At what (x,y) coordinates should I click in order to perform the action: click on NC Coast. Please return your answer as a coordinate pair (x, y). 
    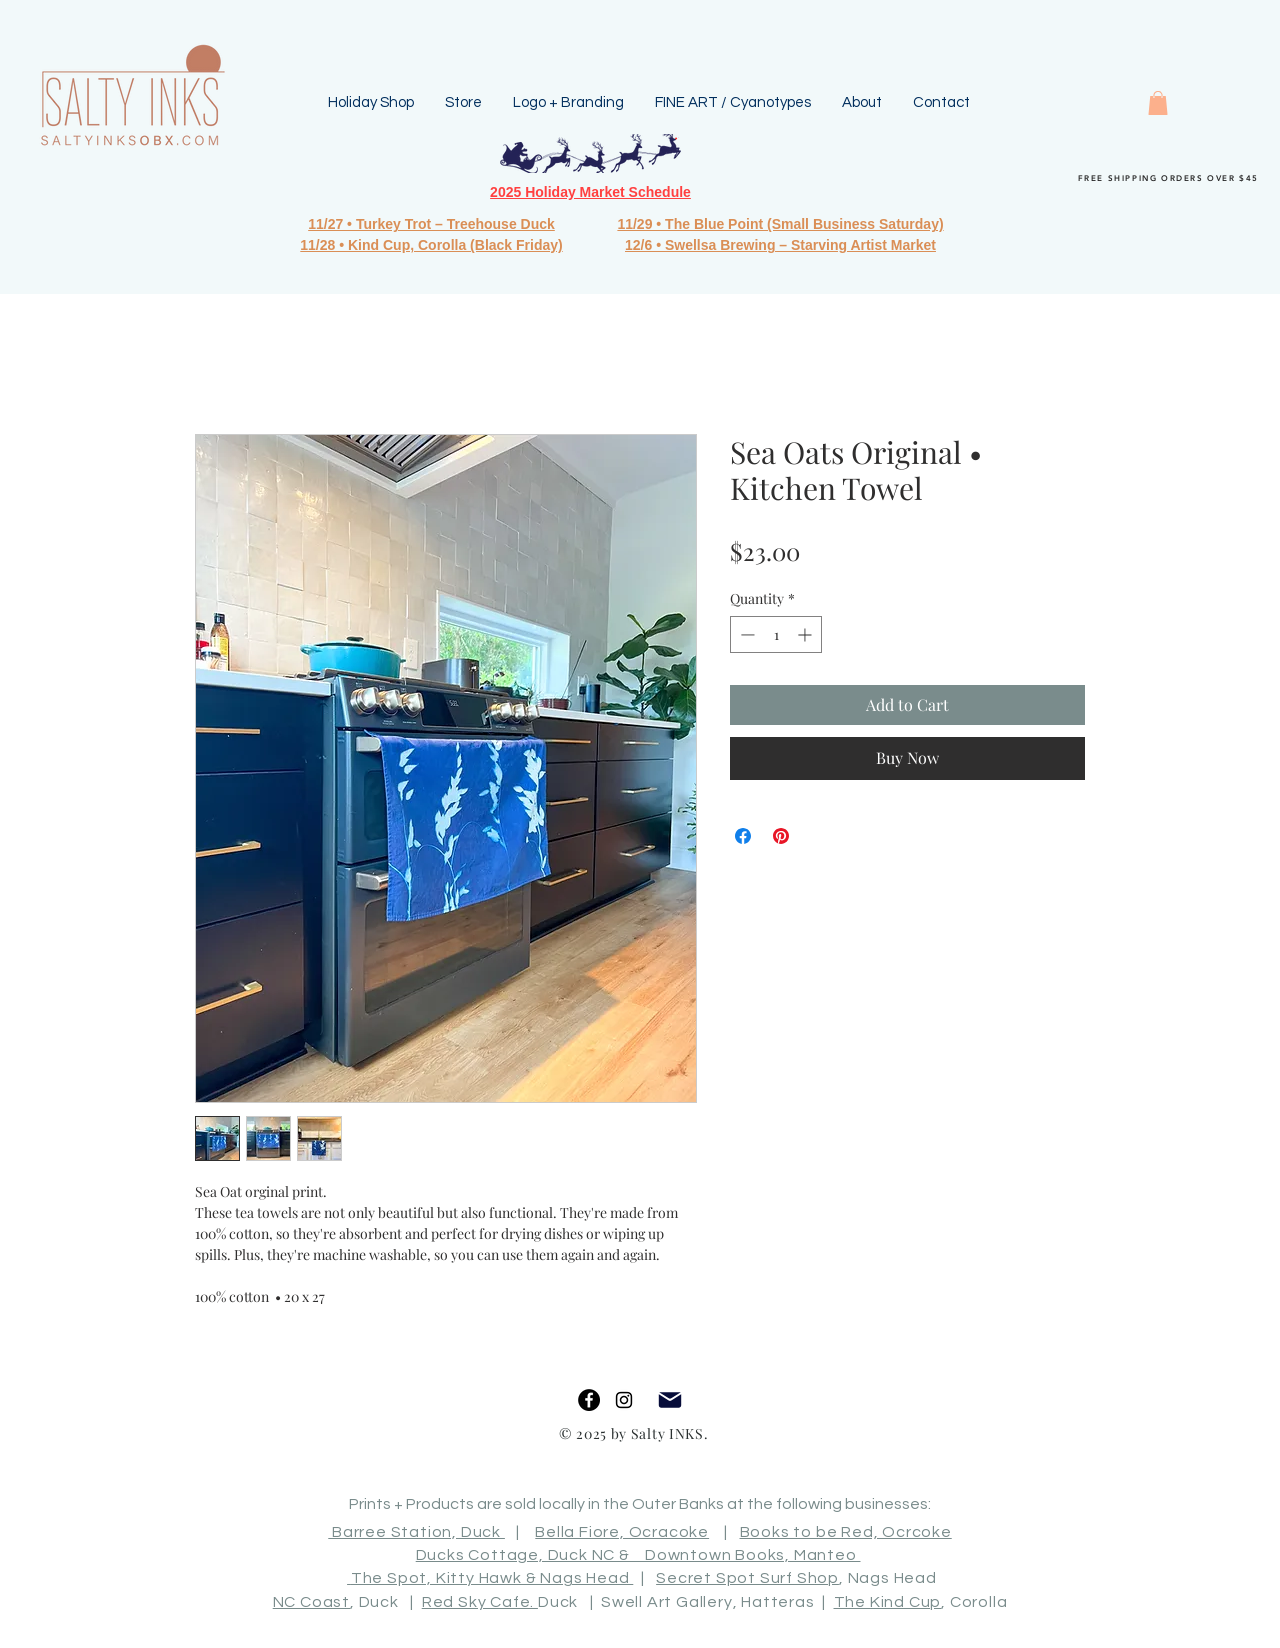
    Looking at the image, I should click on (311, 1602).